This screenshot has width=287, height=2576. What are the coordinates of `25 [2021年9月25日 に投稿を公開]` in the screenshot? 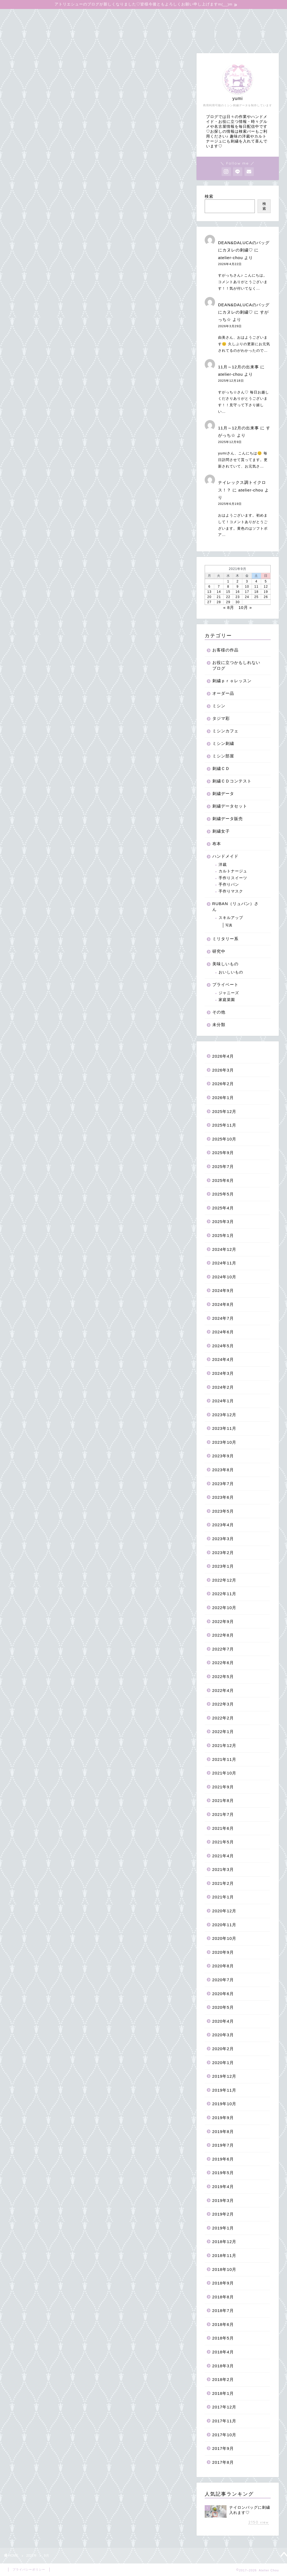 It's located at (256, 597).